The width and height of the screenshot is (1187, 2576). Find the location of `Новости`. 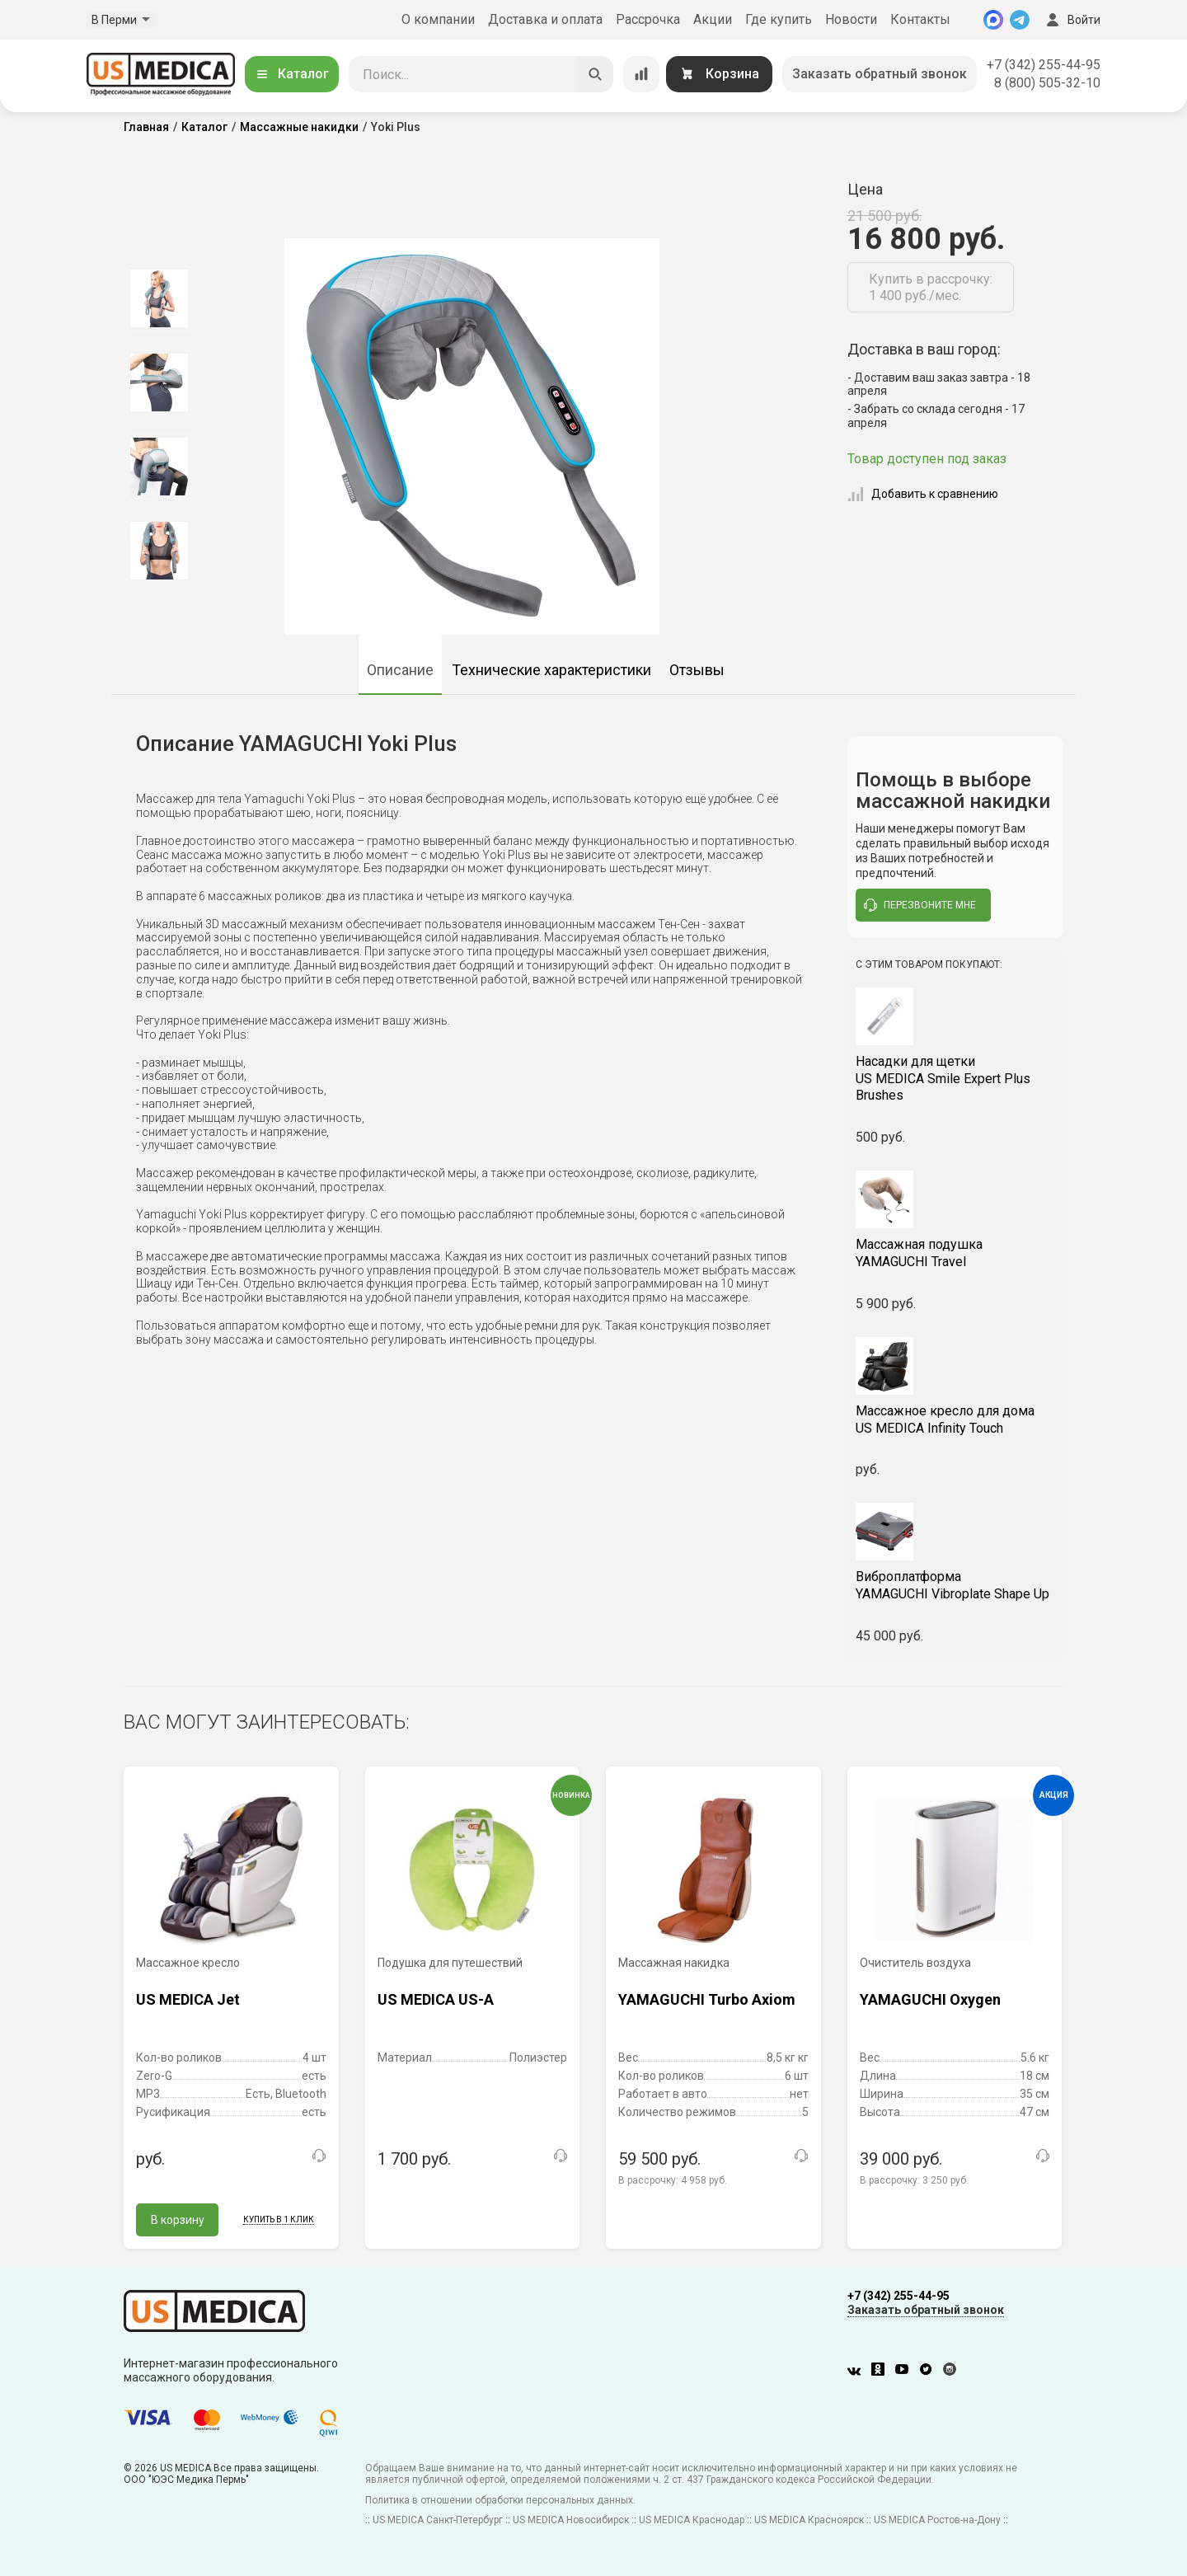

Новости is located at coordinates (851, 19).